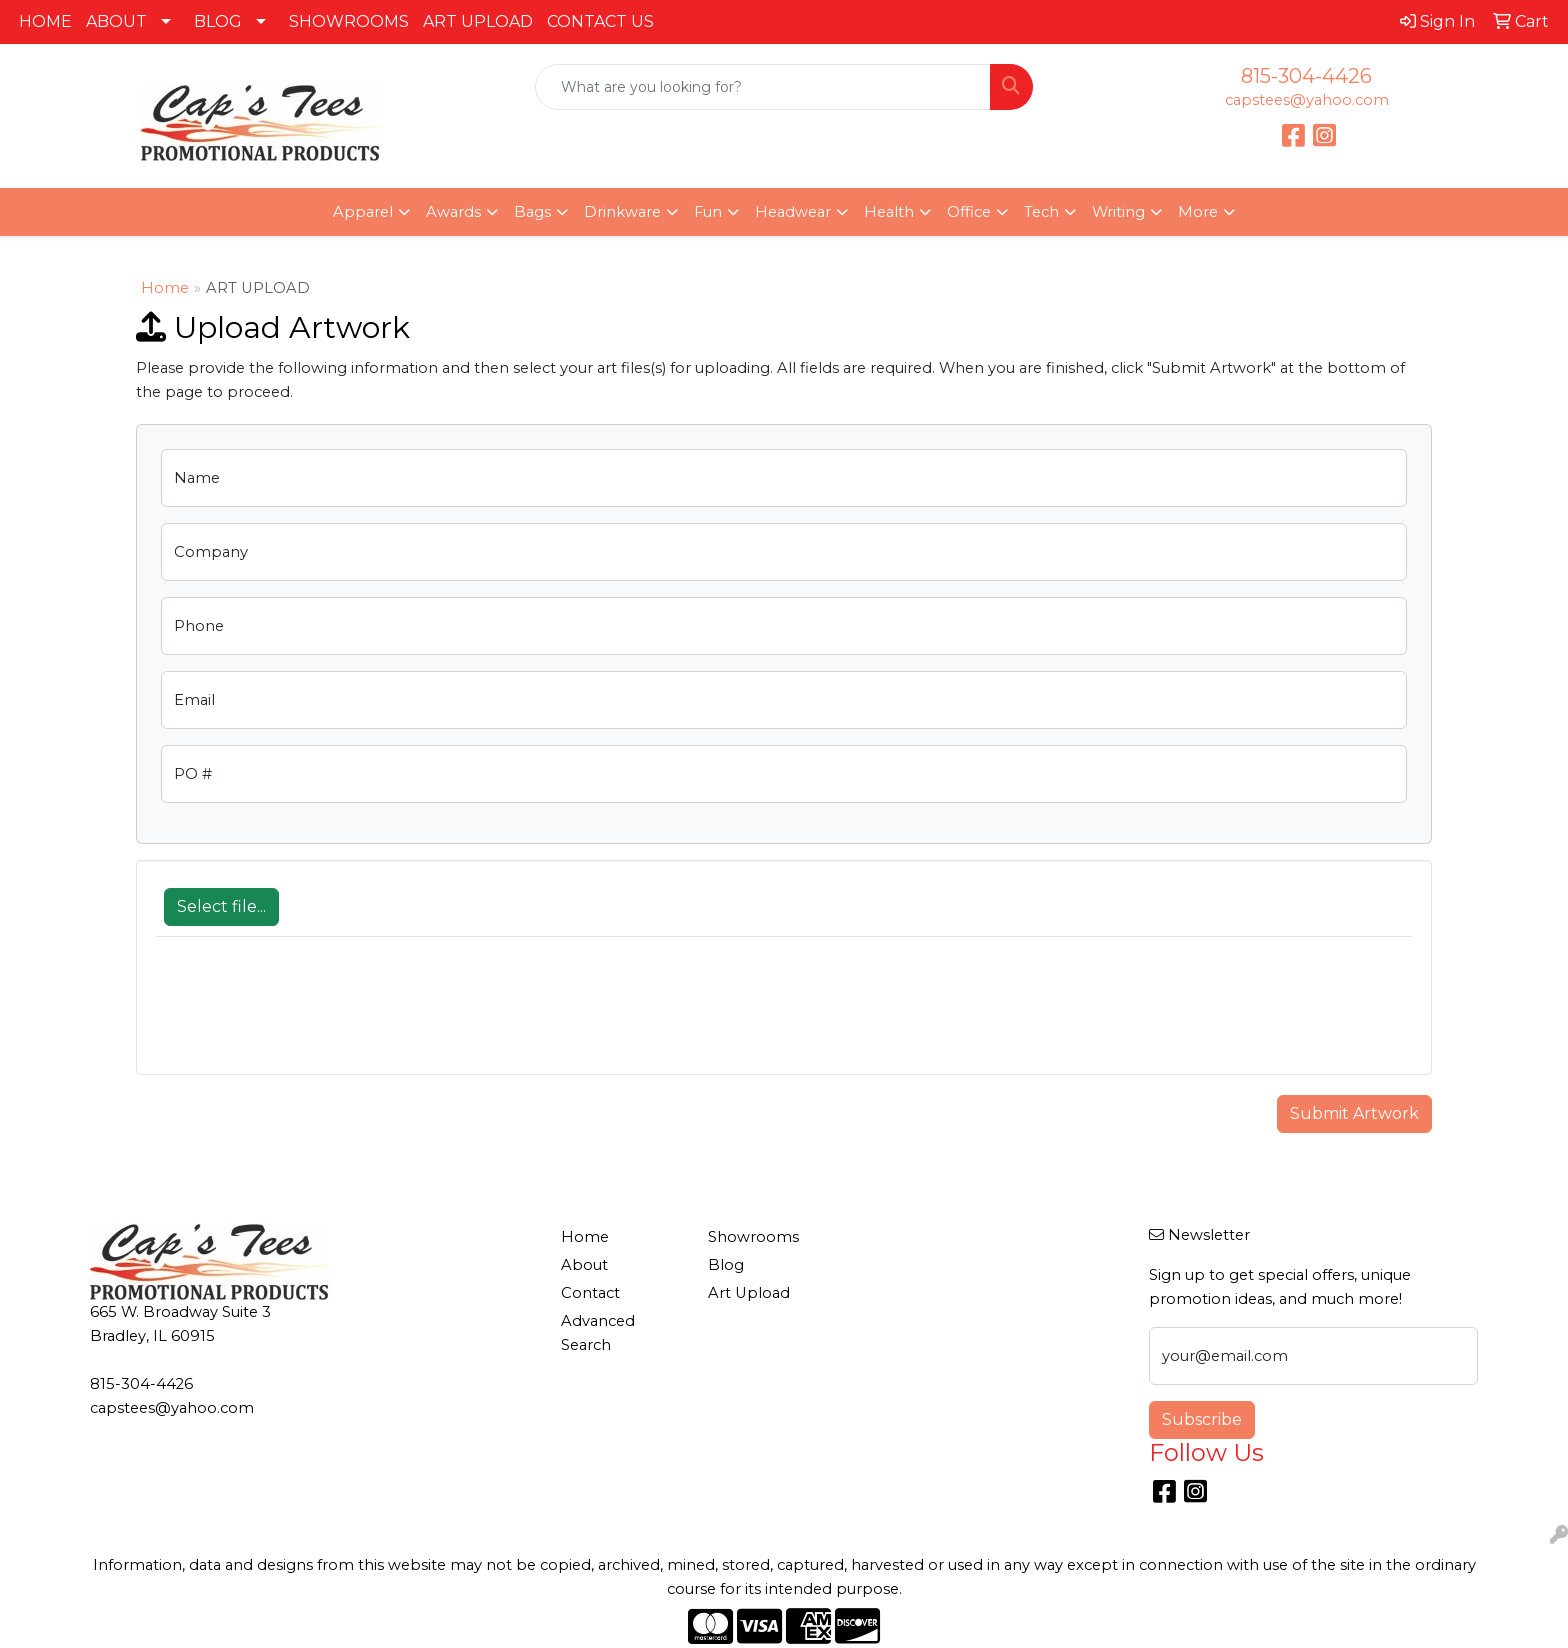  Describe the element at coordinates (763, 87) in the screenshot. I see `[Quick Search]` at that location.